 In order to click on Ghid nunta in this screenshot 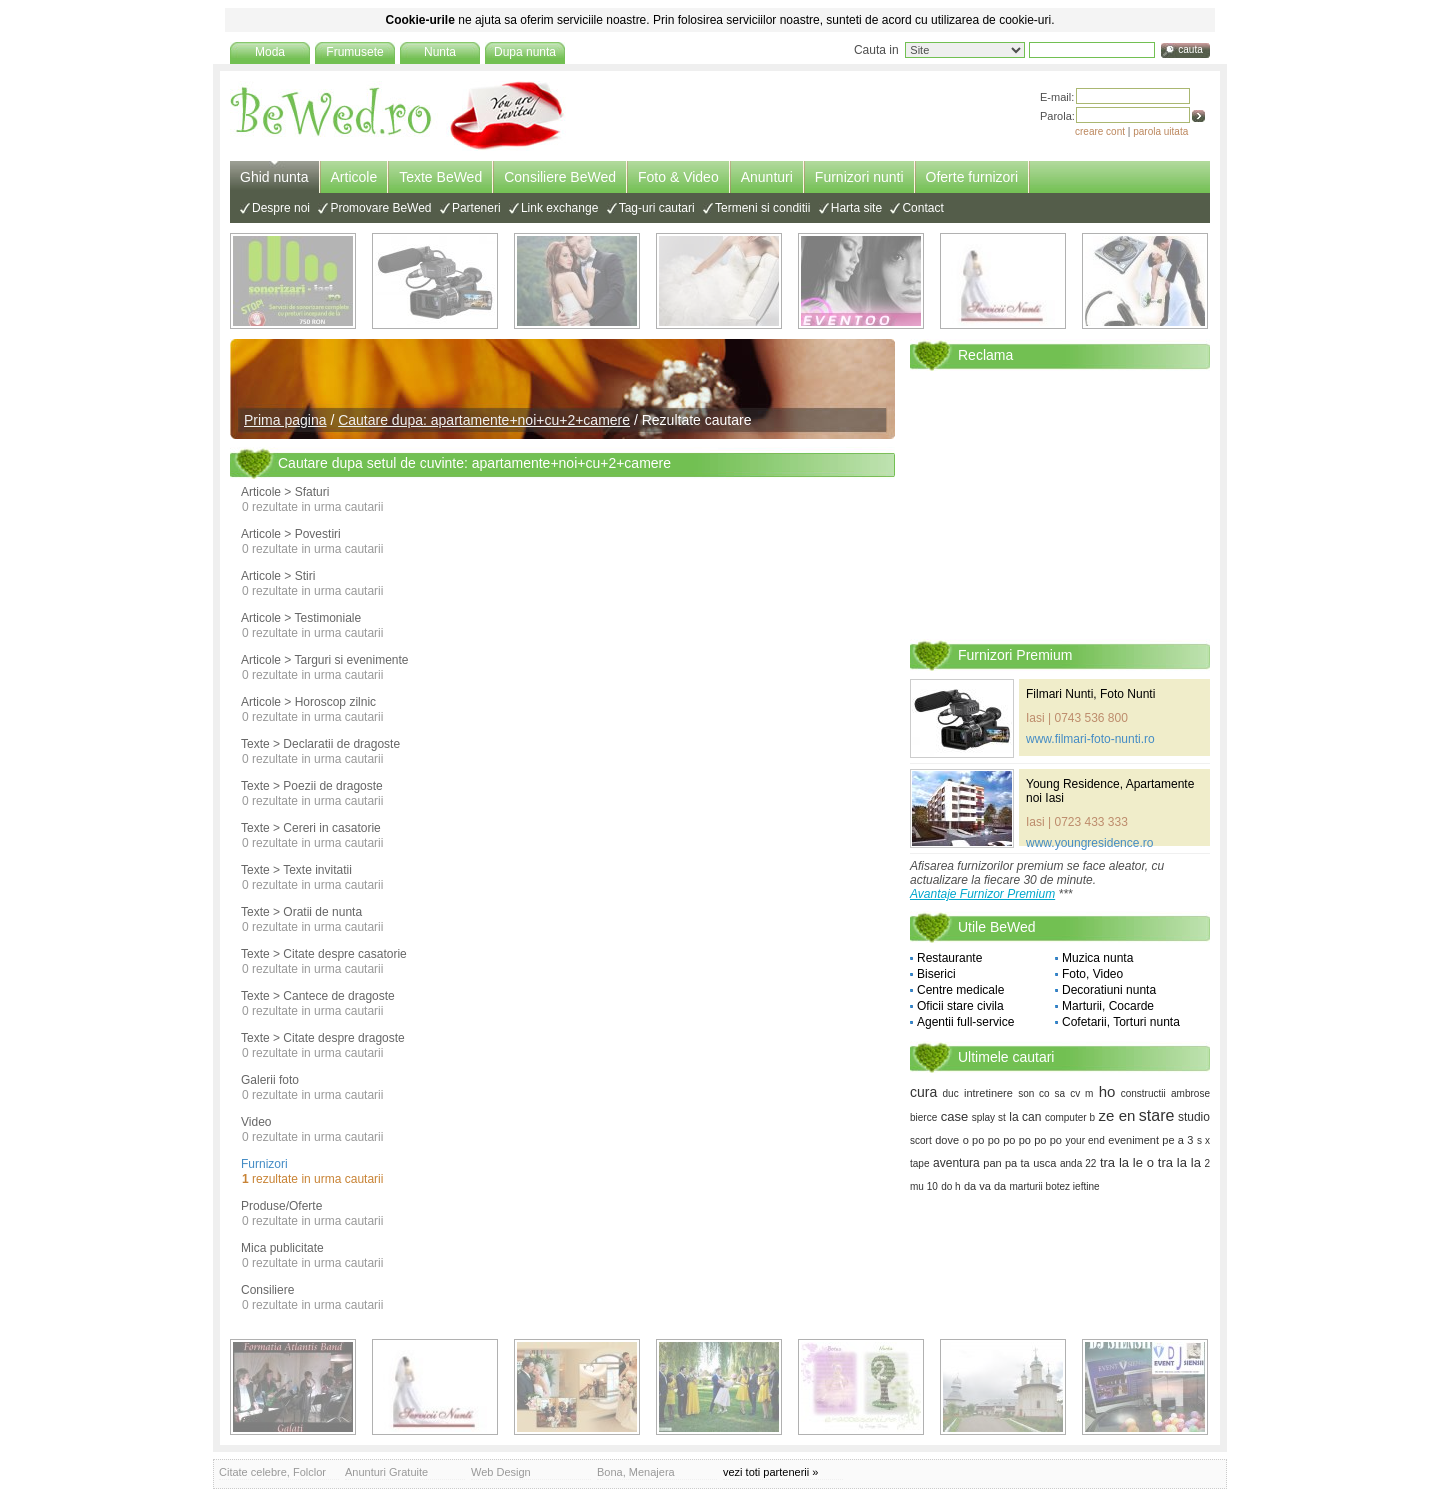, I will do `click(274, 177)`.